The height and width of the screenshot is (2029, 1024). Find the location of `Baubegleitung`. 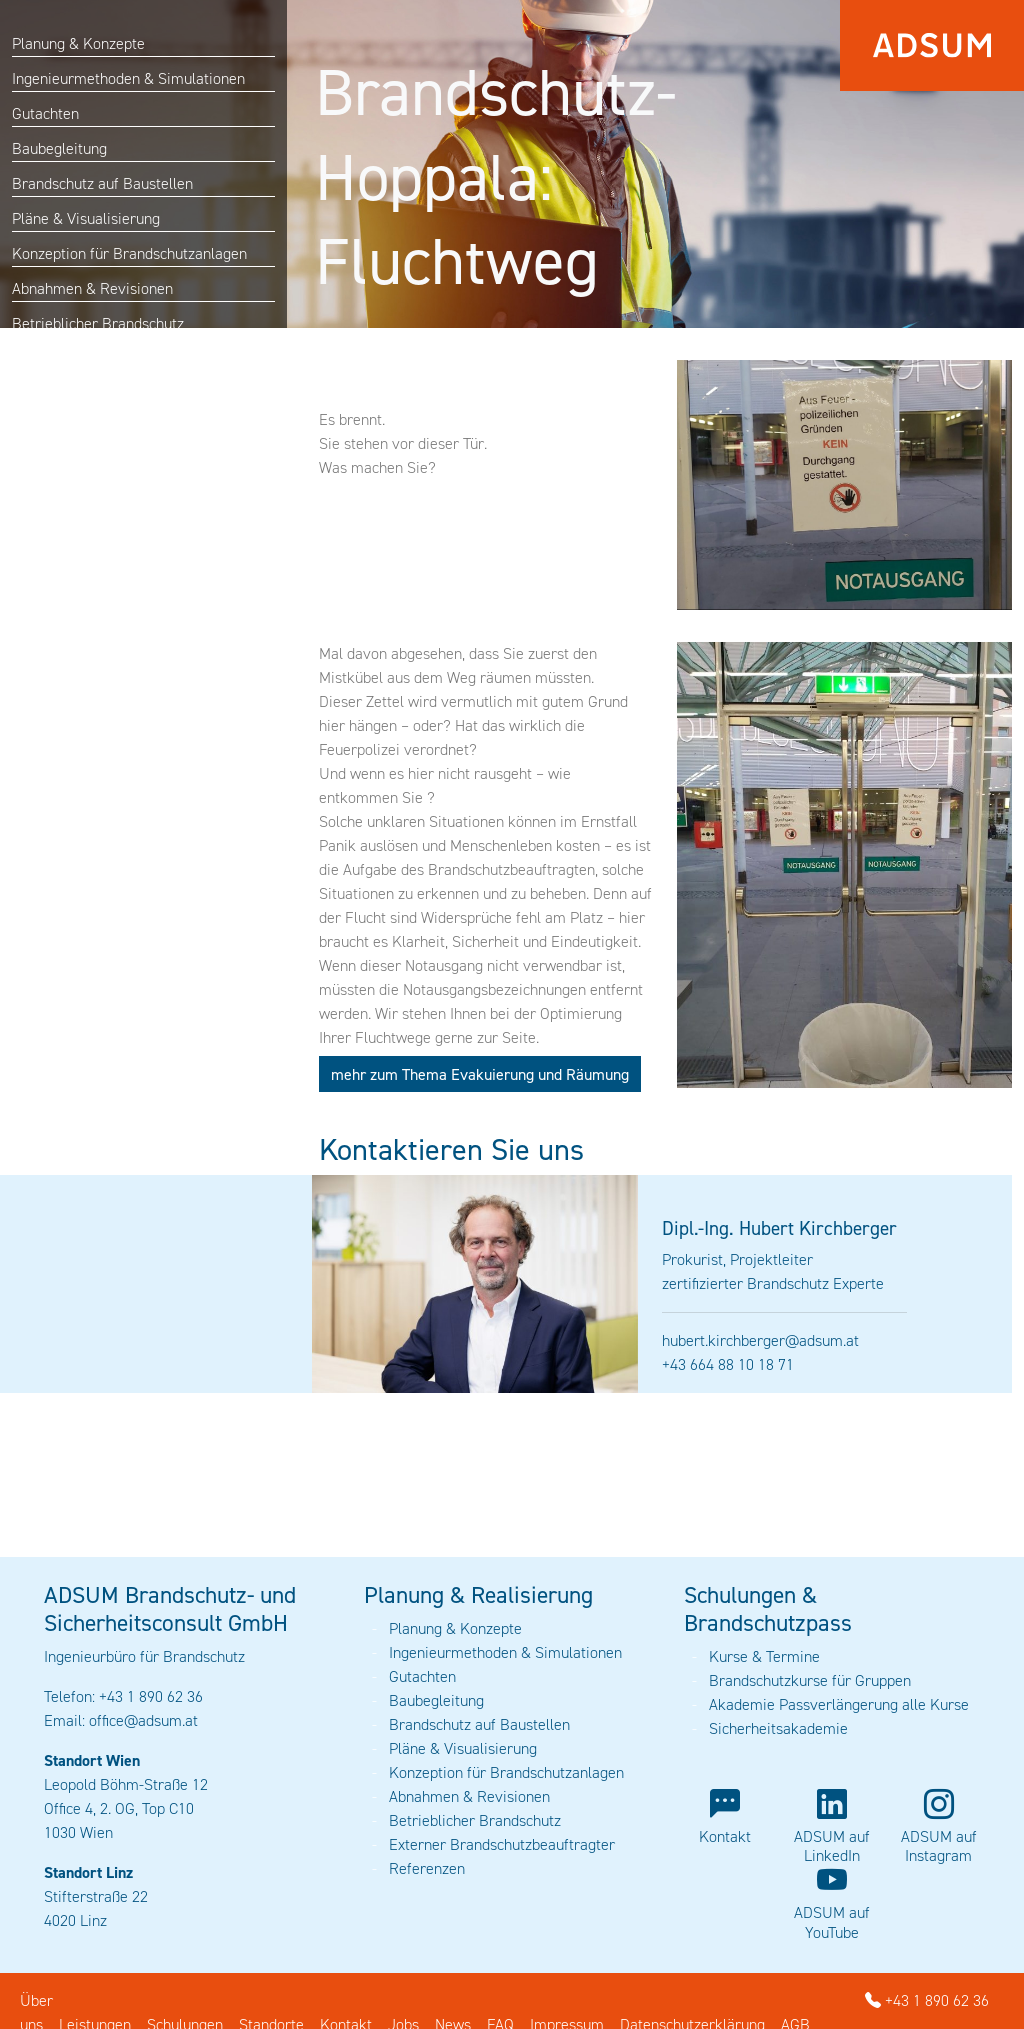

Baubegleitung is located at coordinates (59, 148).